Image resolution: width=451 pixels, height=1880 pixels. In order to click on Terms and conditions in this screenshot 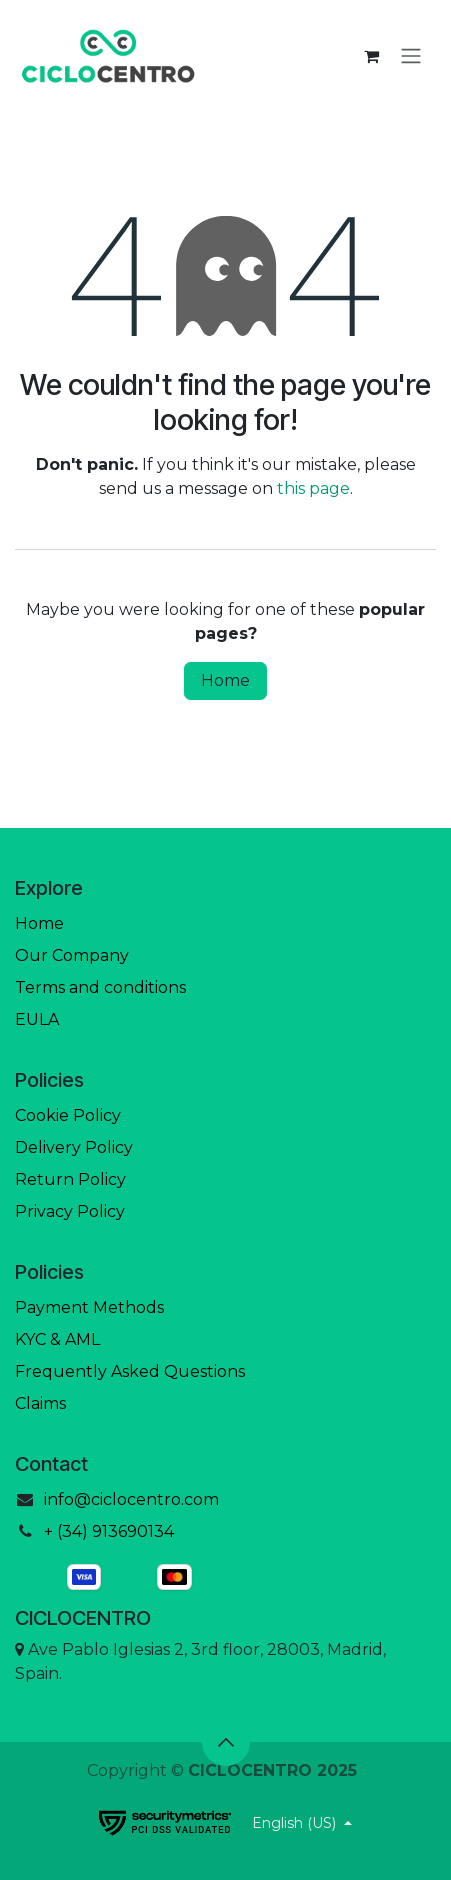, I will do `click(100, 987)`.